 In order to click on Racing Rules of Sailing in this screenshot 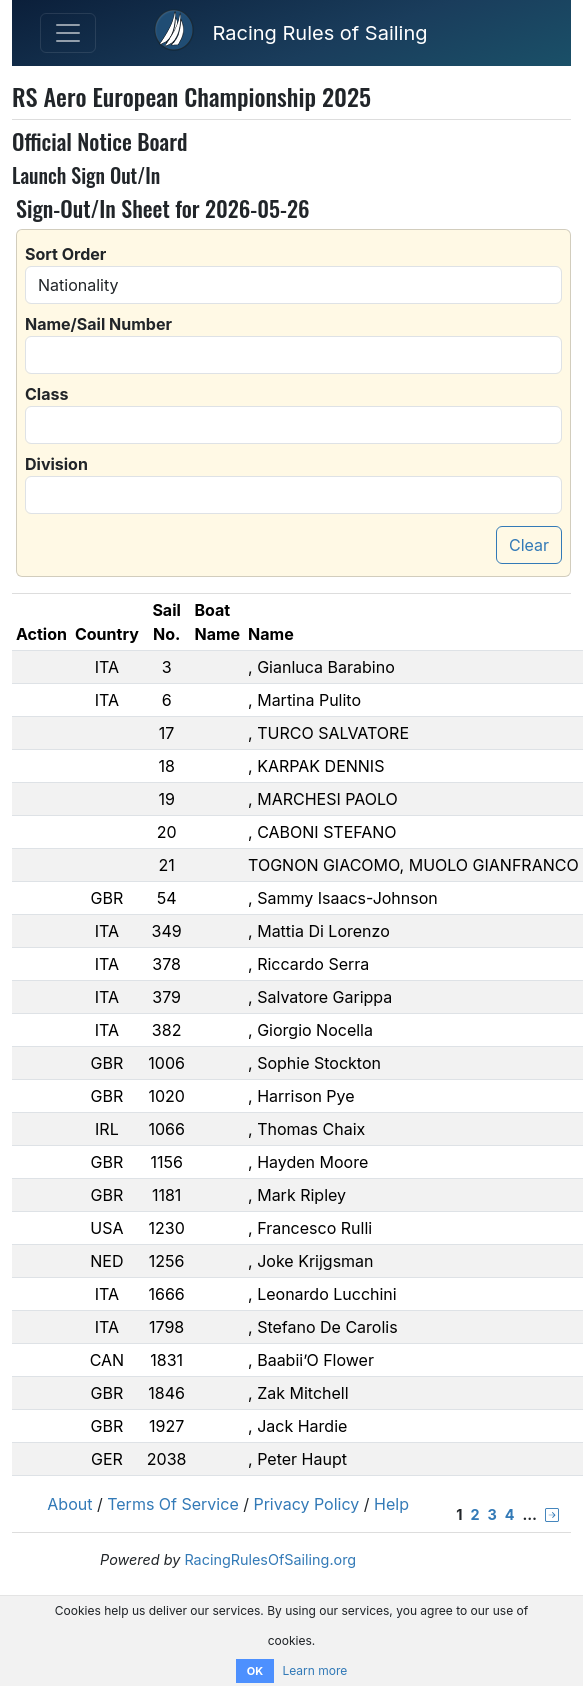, I will do `click(319, 33)`.